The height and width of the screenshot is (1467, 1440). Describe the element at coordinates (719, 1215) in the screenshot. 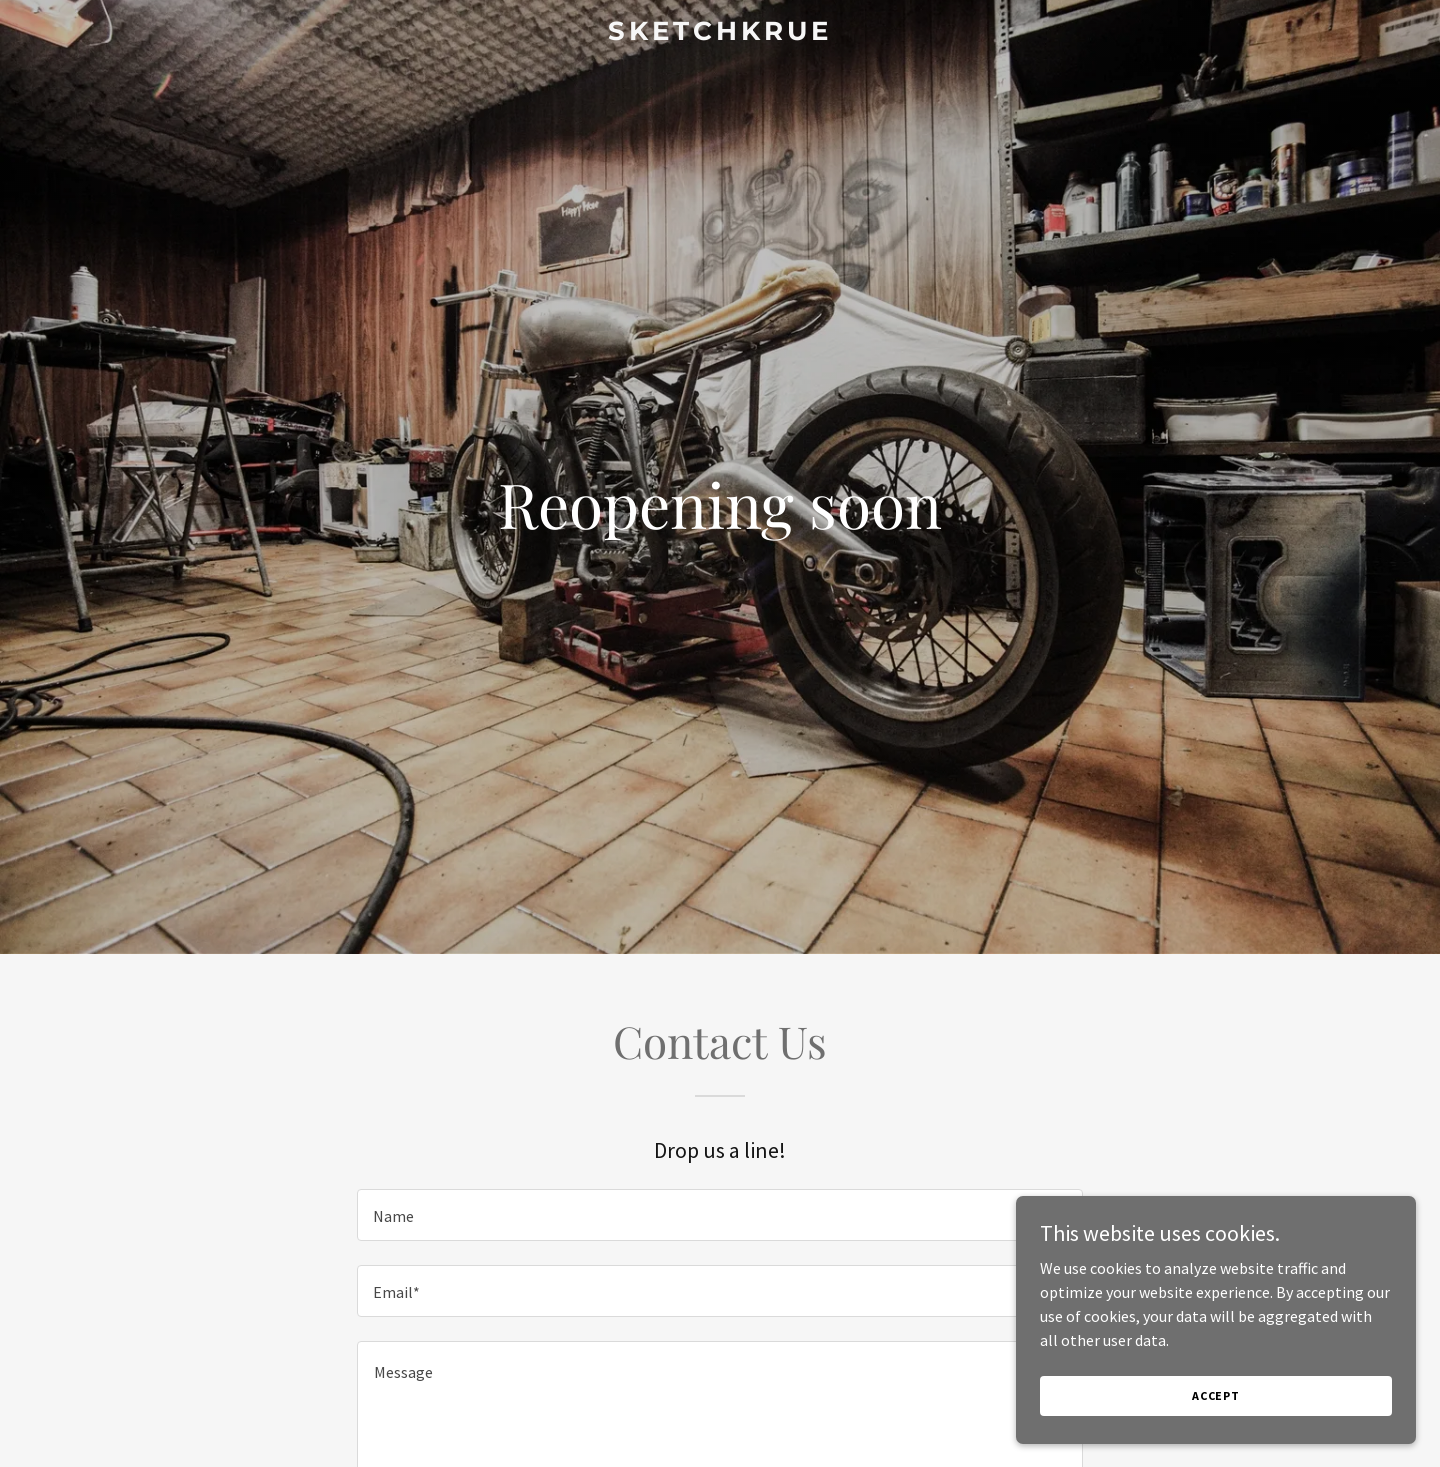

I see `[textbox]` at that location.